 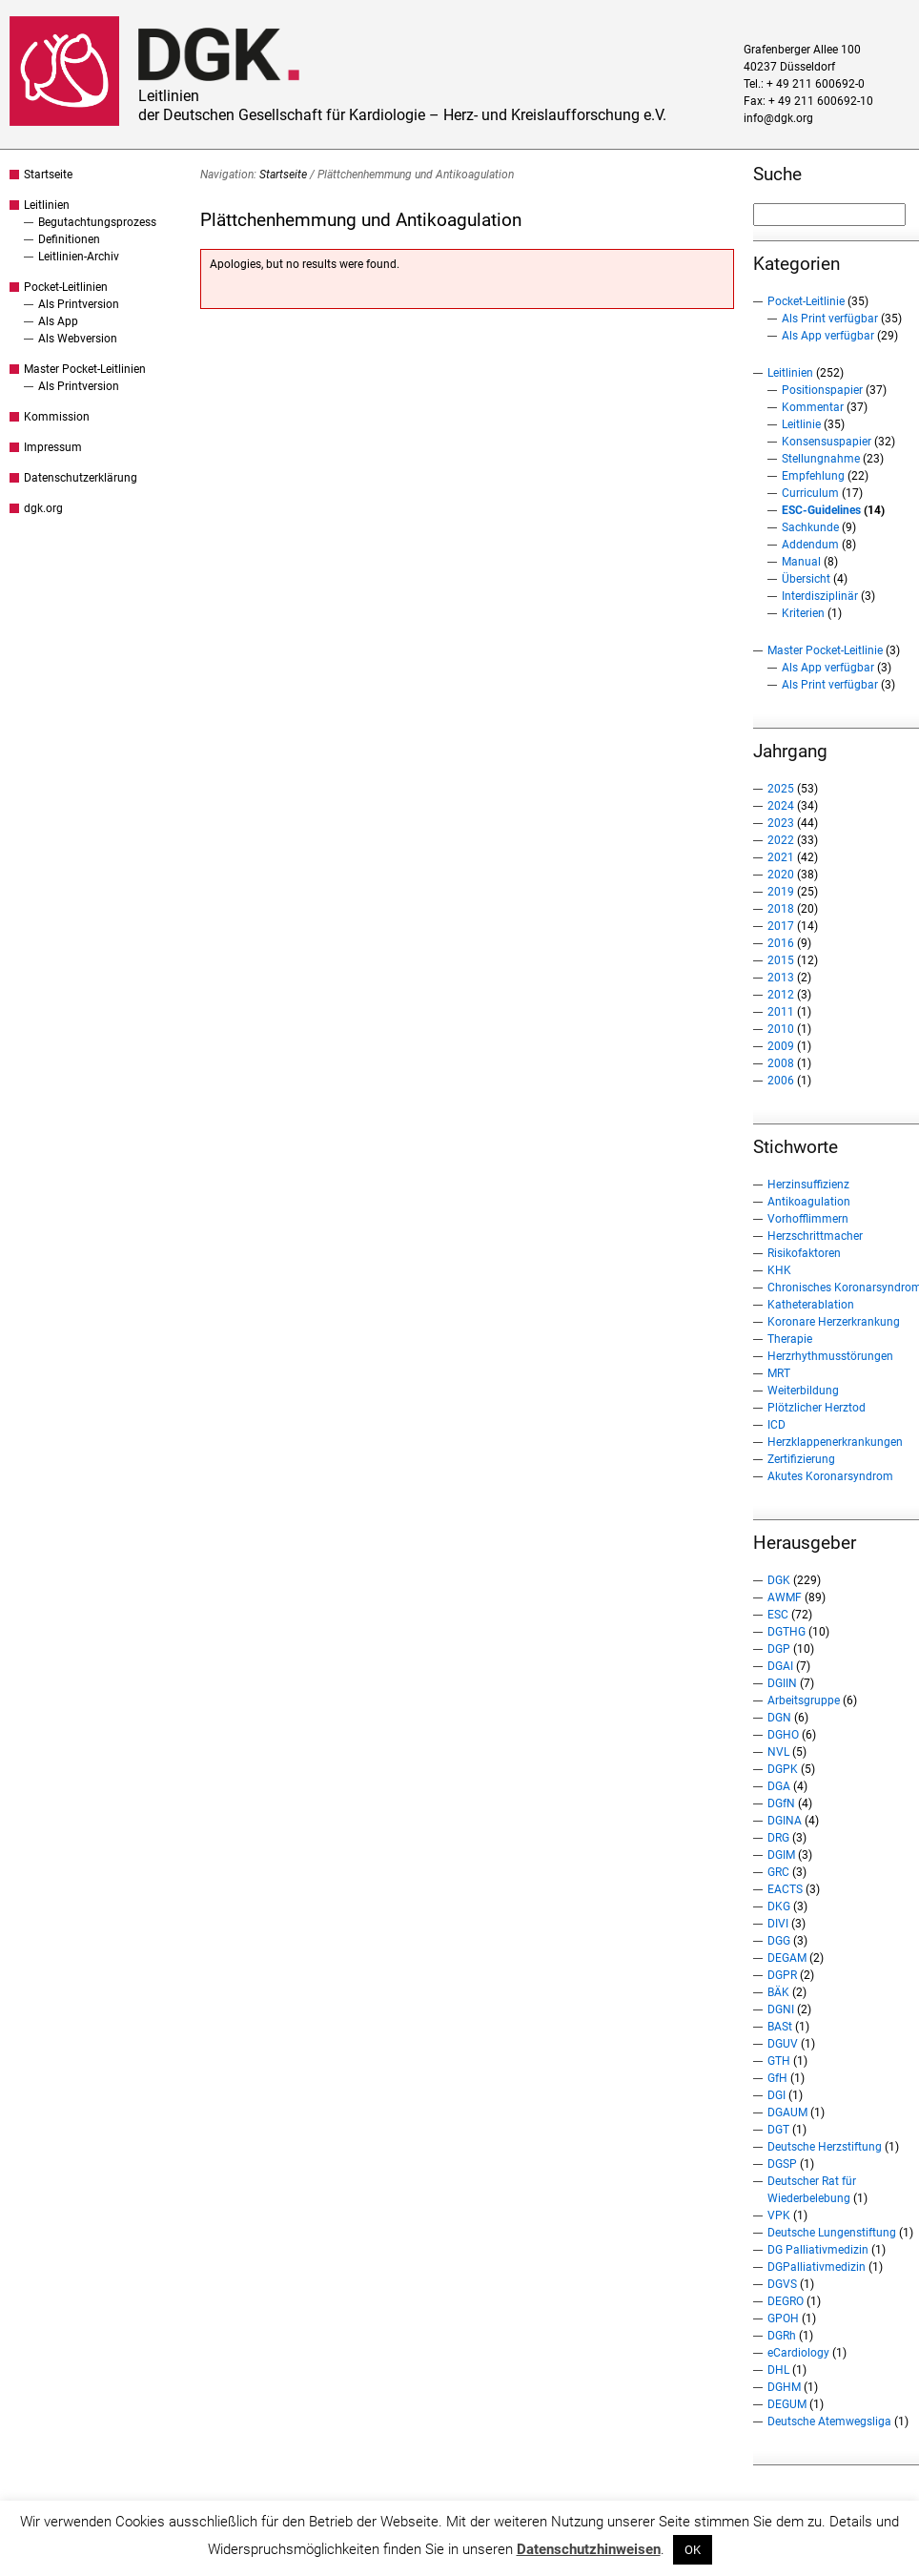 What do you see at coordinates (801, 1459) in the screenshot?
I see `Zertifizierung` at bounding box center [801, 1459].